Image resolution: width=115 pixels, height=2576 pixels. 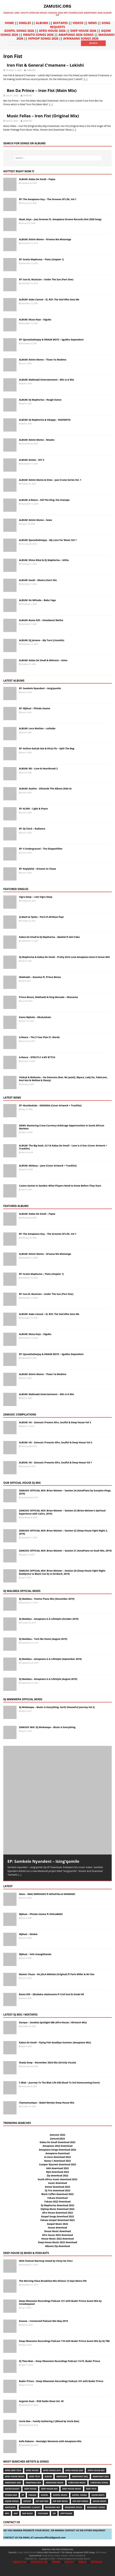 What do you see at coordinates (39, 1037) in the screenshot?
I see `A-Reece – The 5 Year Plan Ft. Wordz` at bounding box center [39, 1037].